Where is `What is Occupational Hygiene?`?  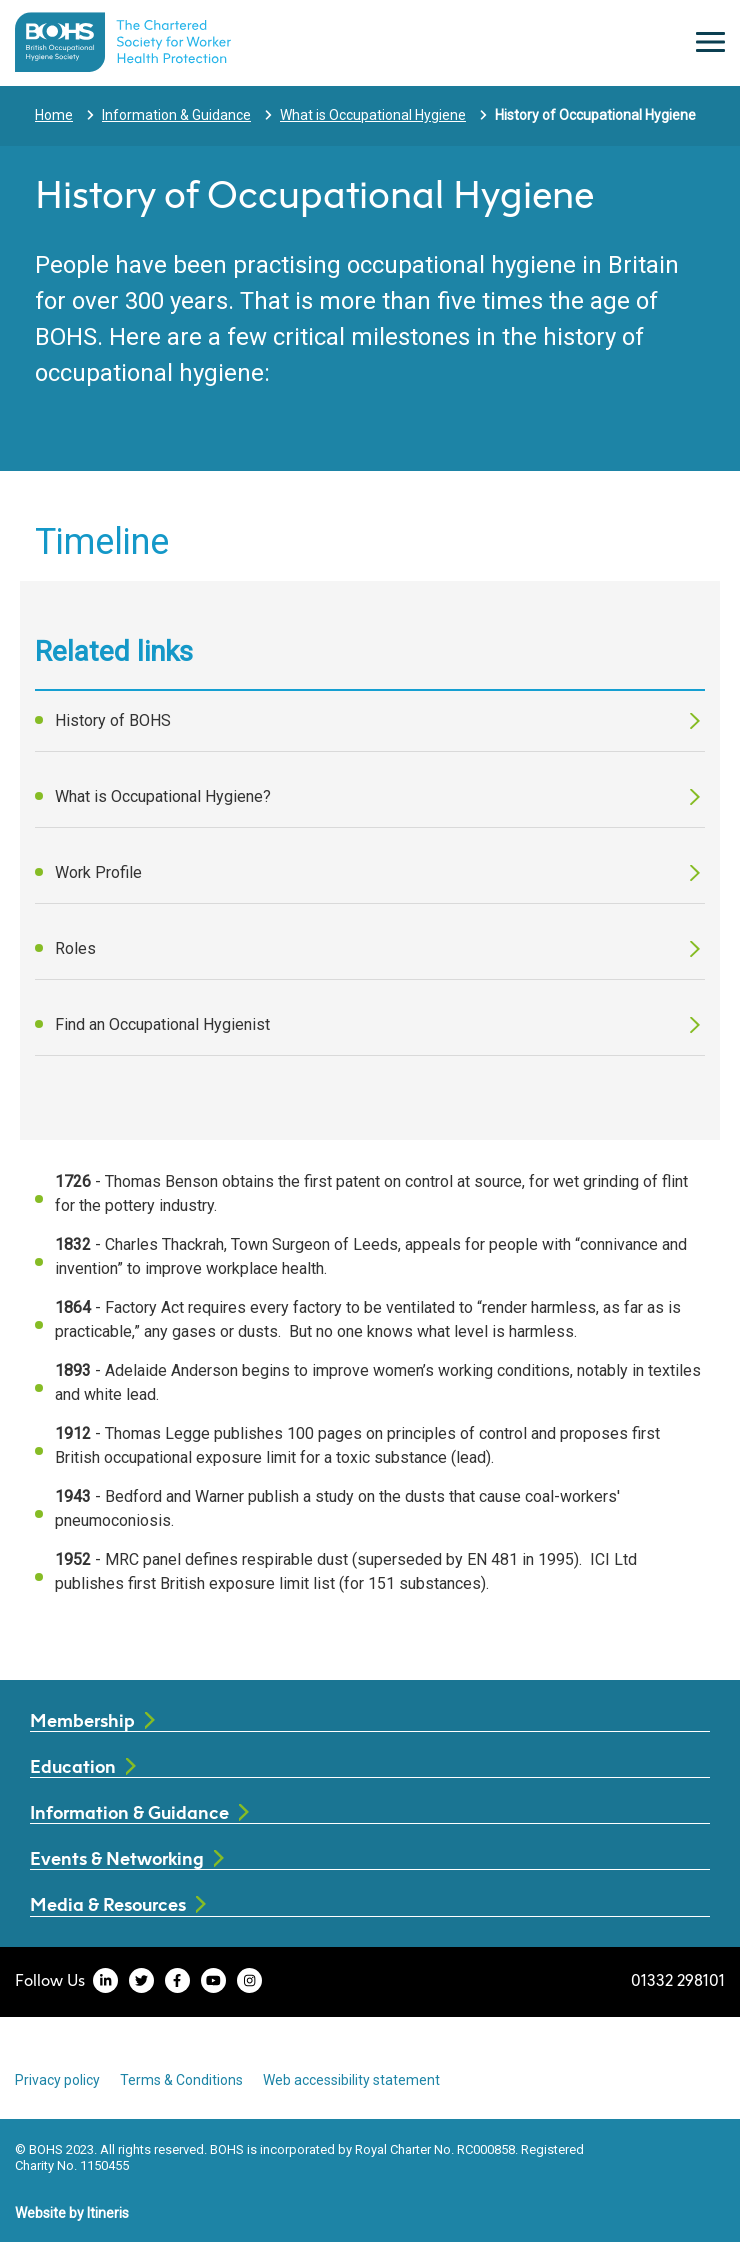
What is Occupational Hygiene? is located at coordinates (163, 796).